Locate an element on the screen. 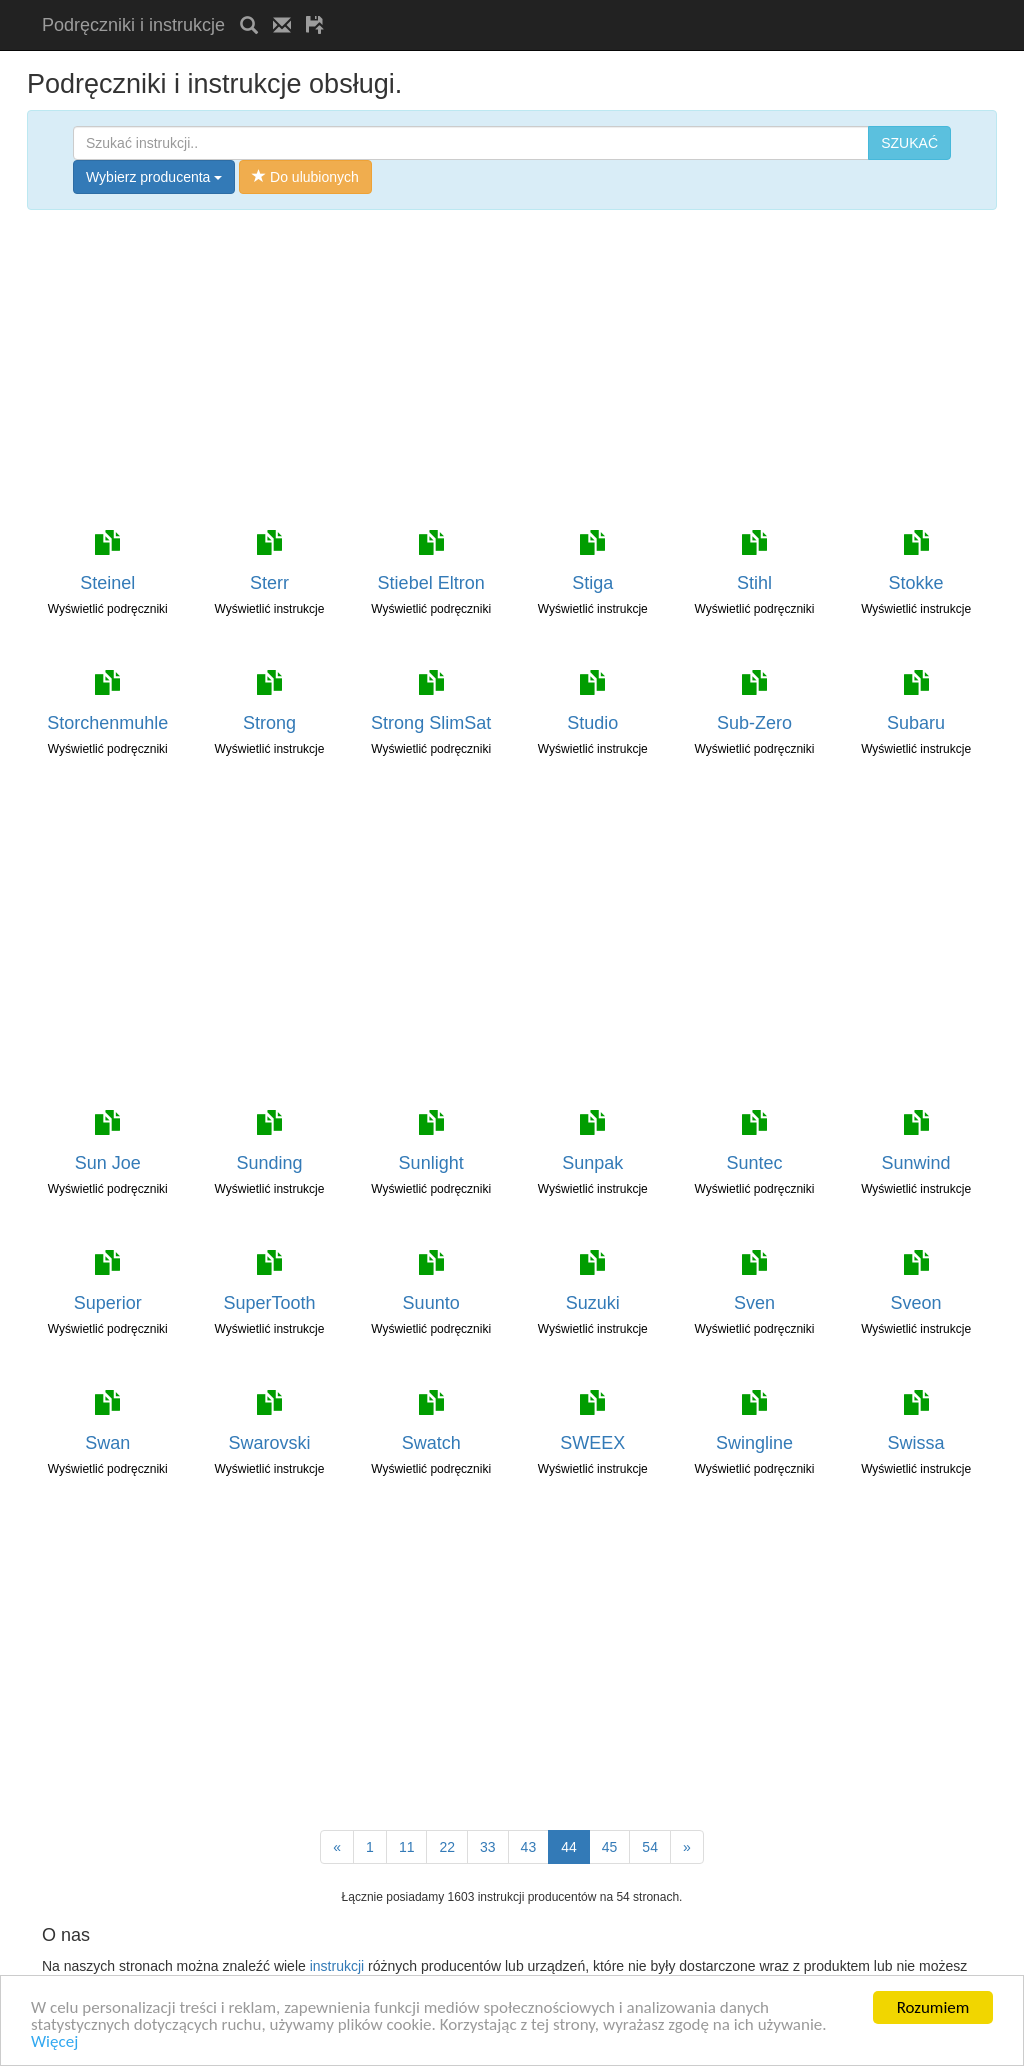 Image resolution: width=1024 pixels, height=2066 pixels. Suntec is located at coordinates (754, 1163).